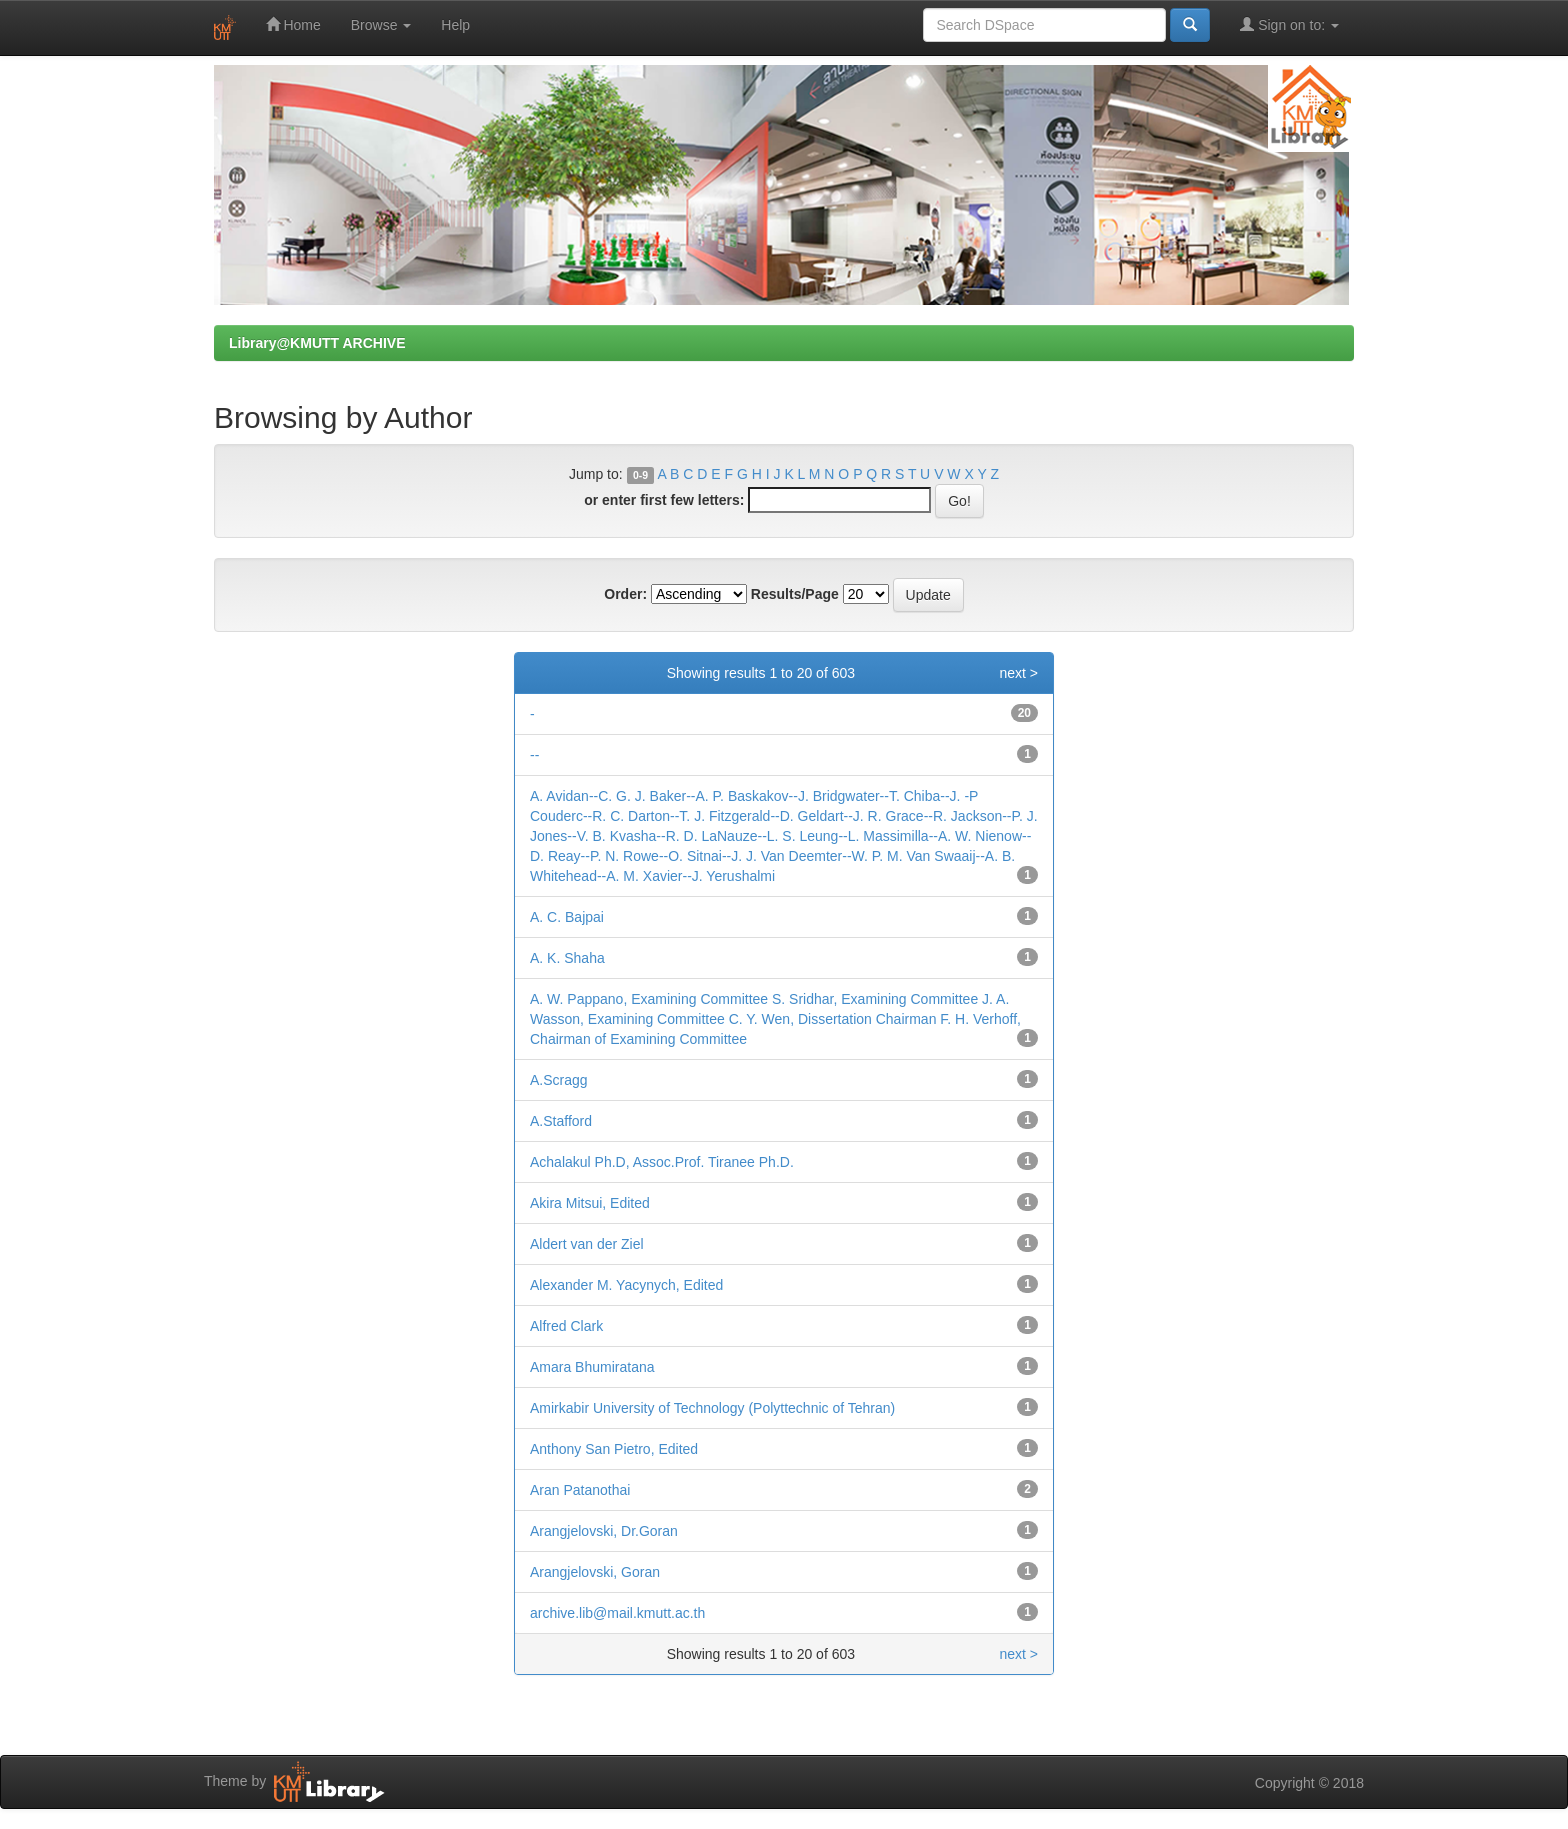 This screenshot has width=1568, height=1829. Describe the element at coordinates (566, 1326) in the screenshot. I see `Alfred Clark` at that location.